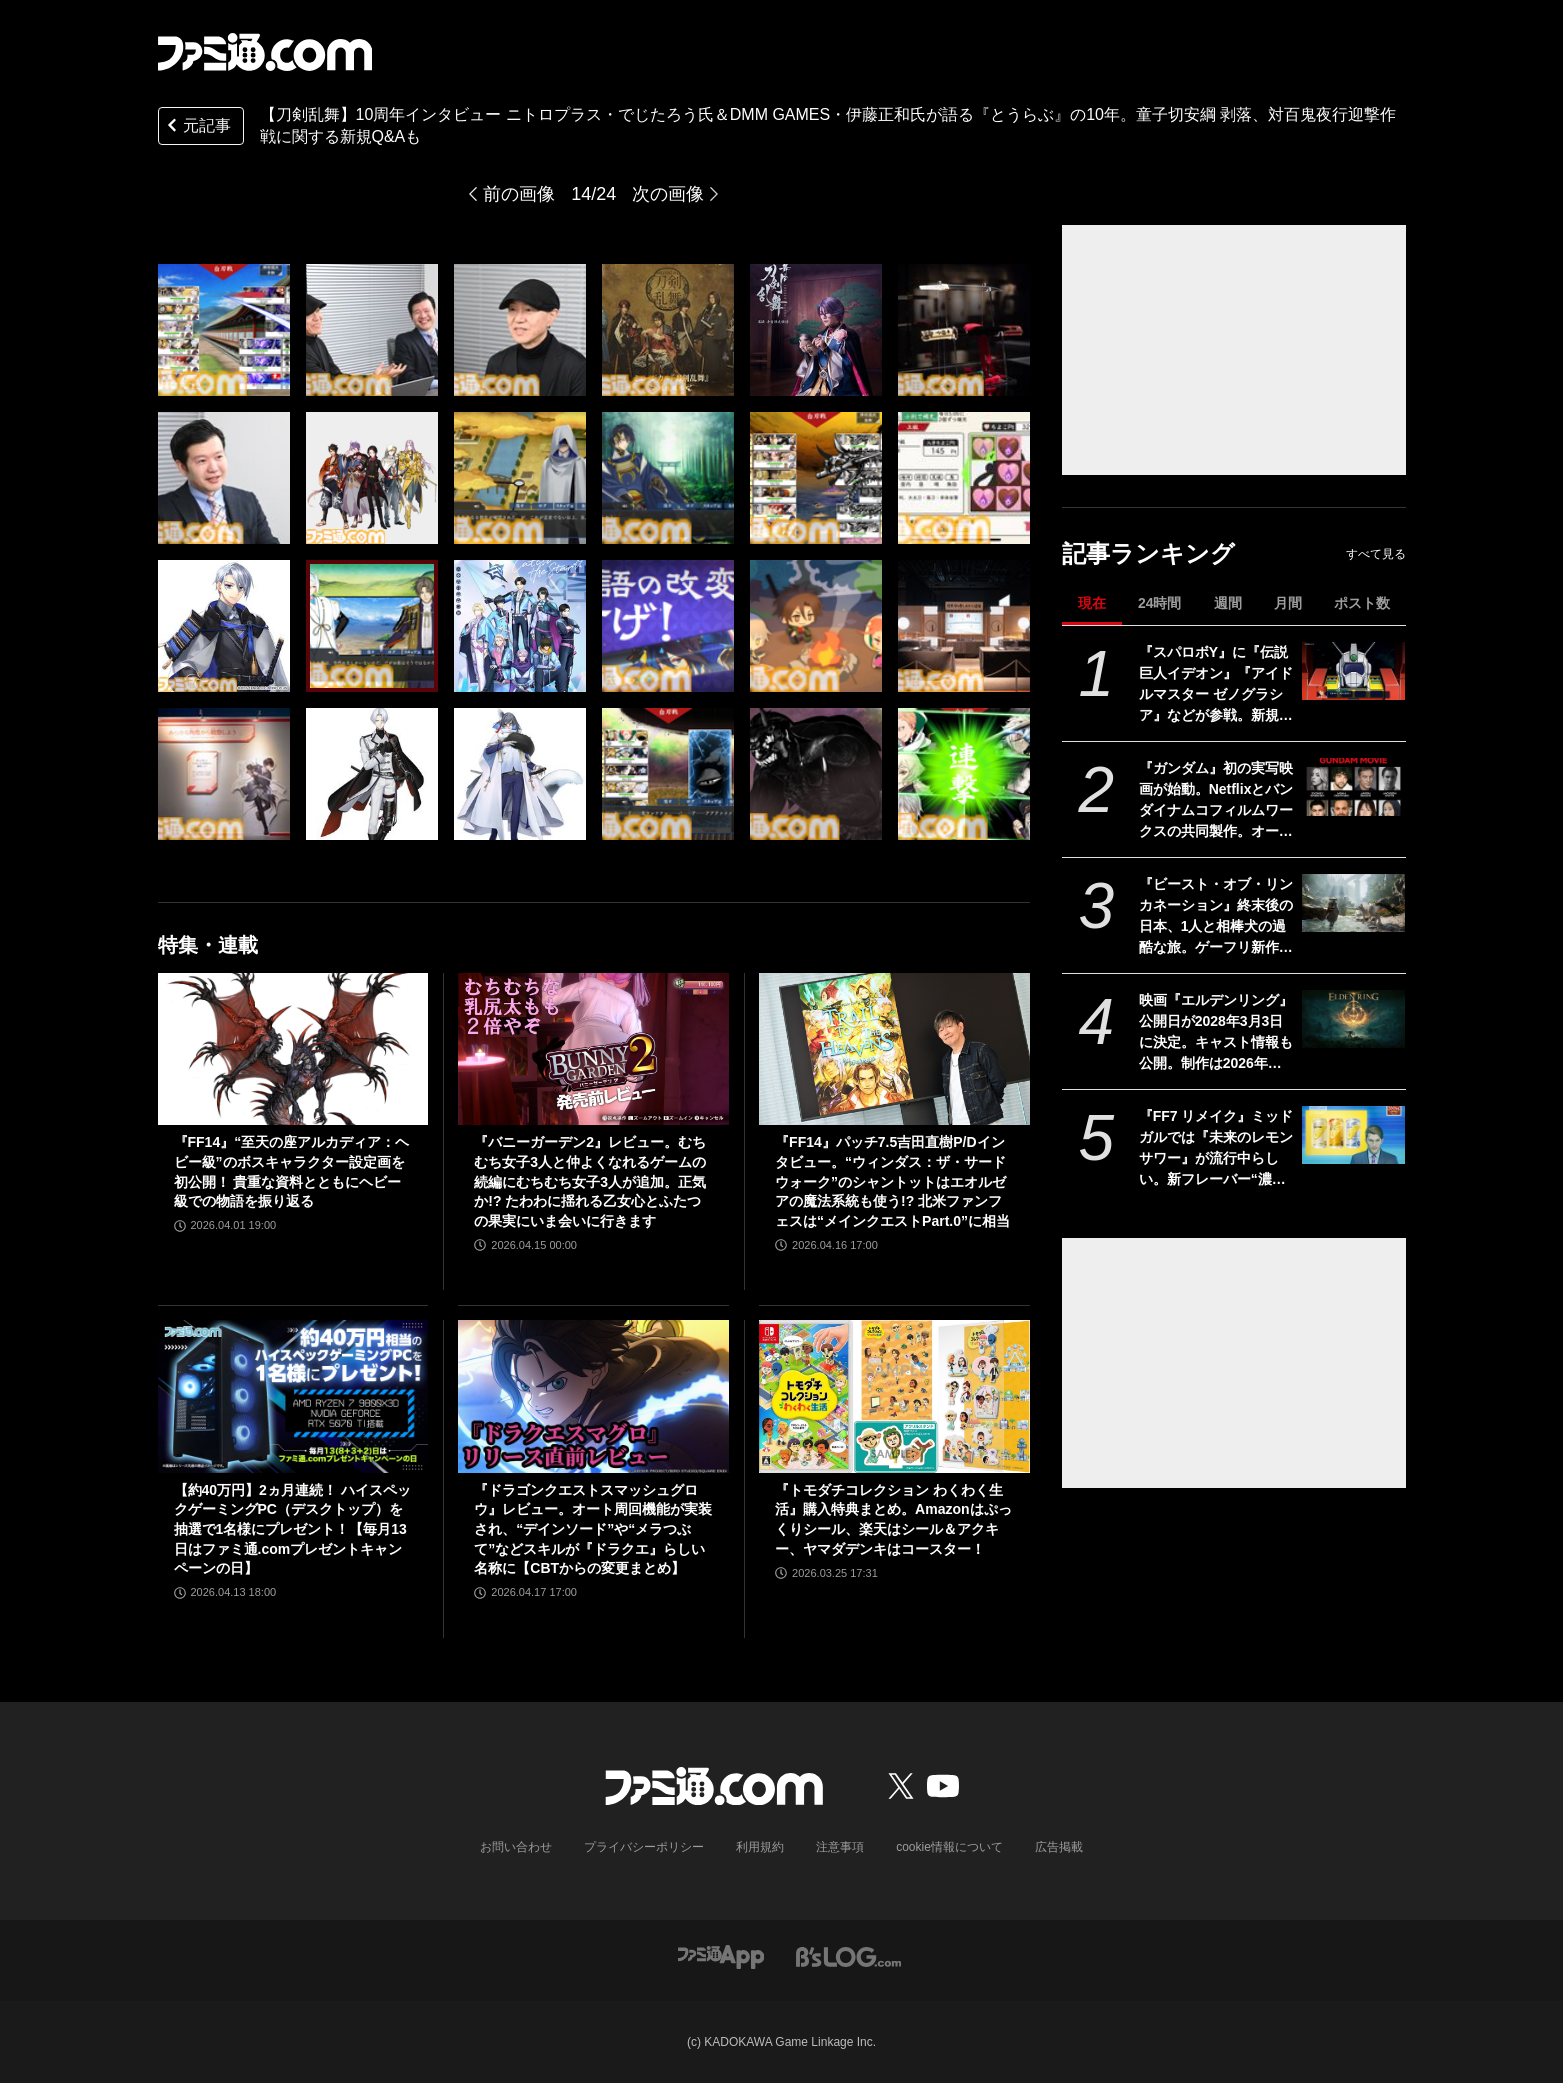 This screenshot has width=1563, height=2083. What do you see at coordinates (1216, 1149) in the screenshot?
I see `『FF7 リメイク』ミッドガルでは『未来のレモンサワー』が流行中らしい。新フレーバー“濃いめ”発売に合わせてコラボか` at bounding box center [1216, 1149].